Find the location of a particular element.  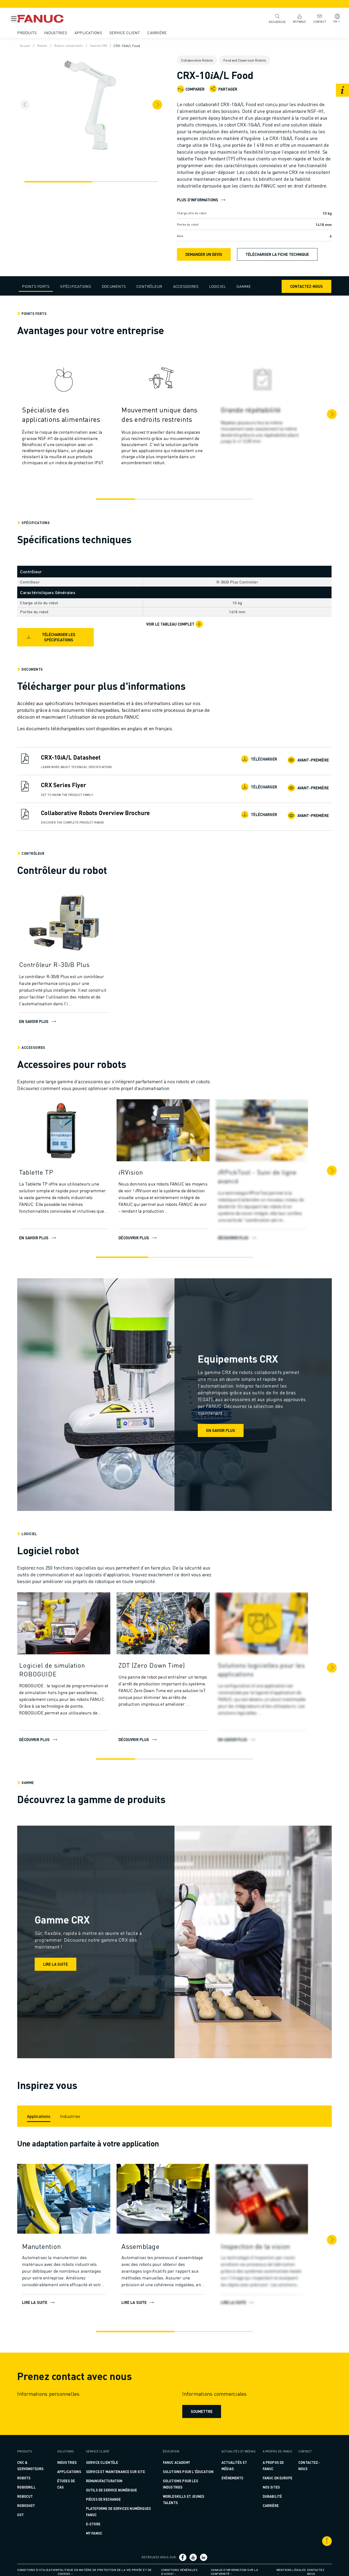

Evénements is located at coordinates (230, 2478).